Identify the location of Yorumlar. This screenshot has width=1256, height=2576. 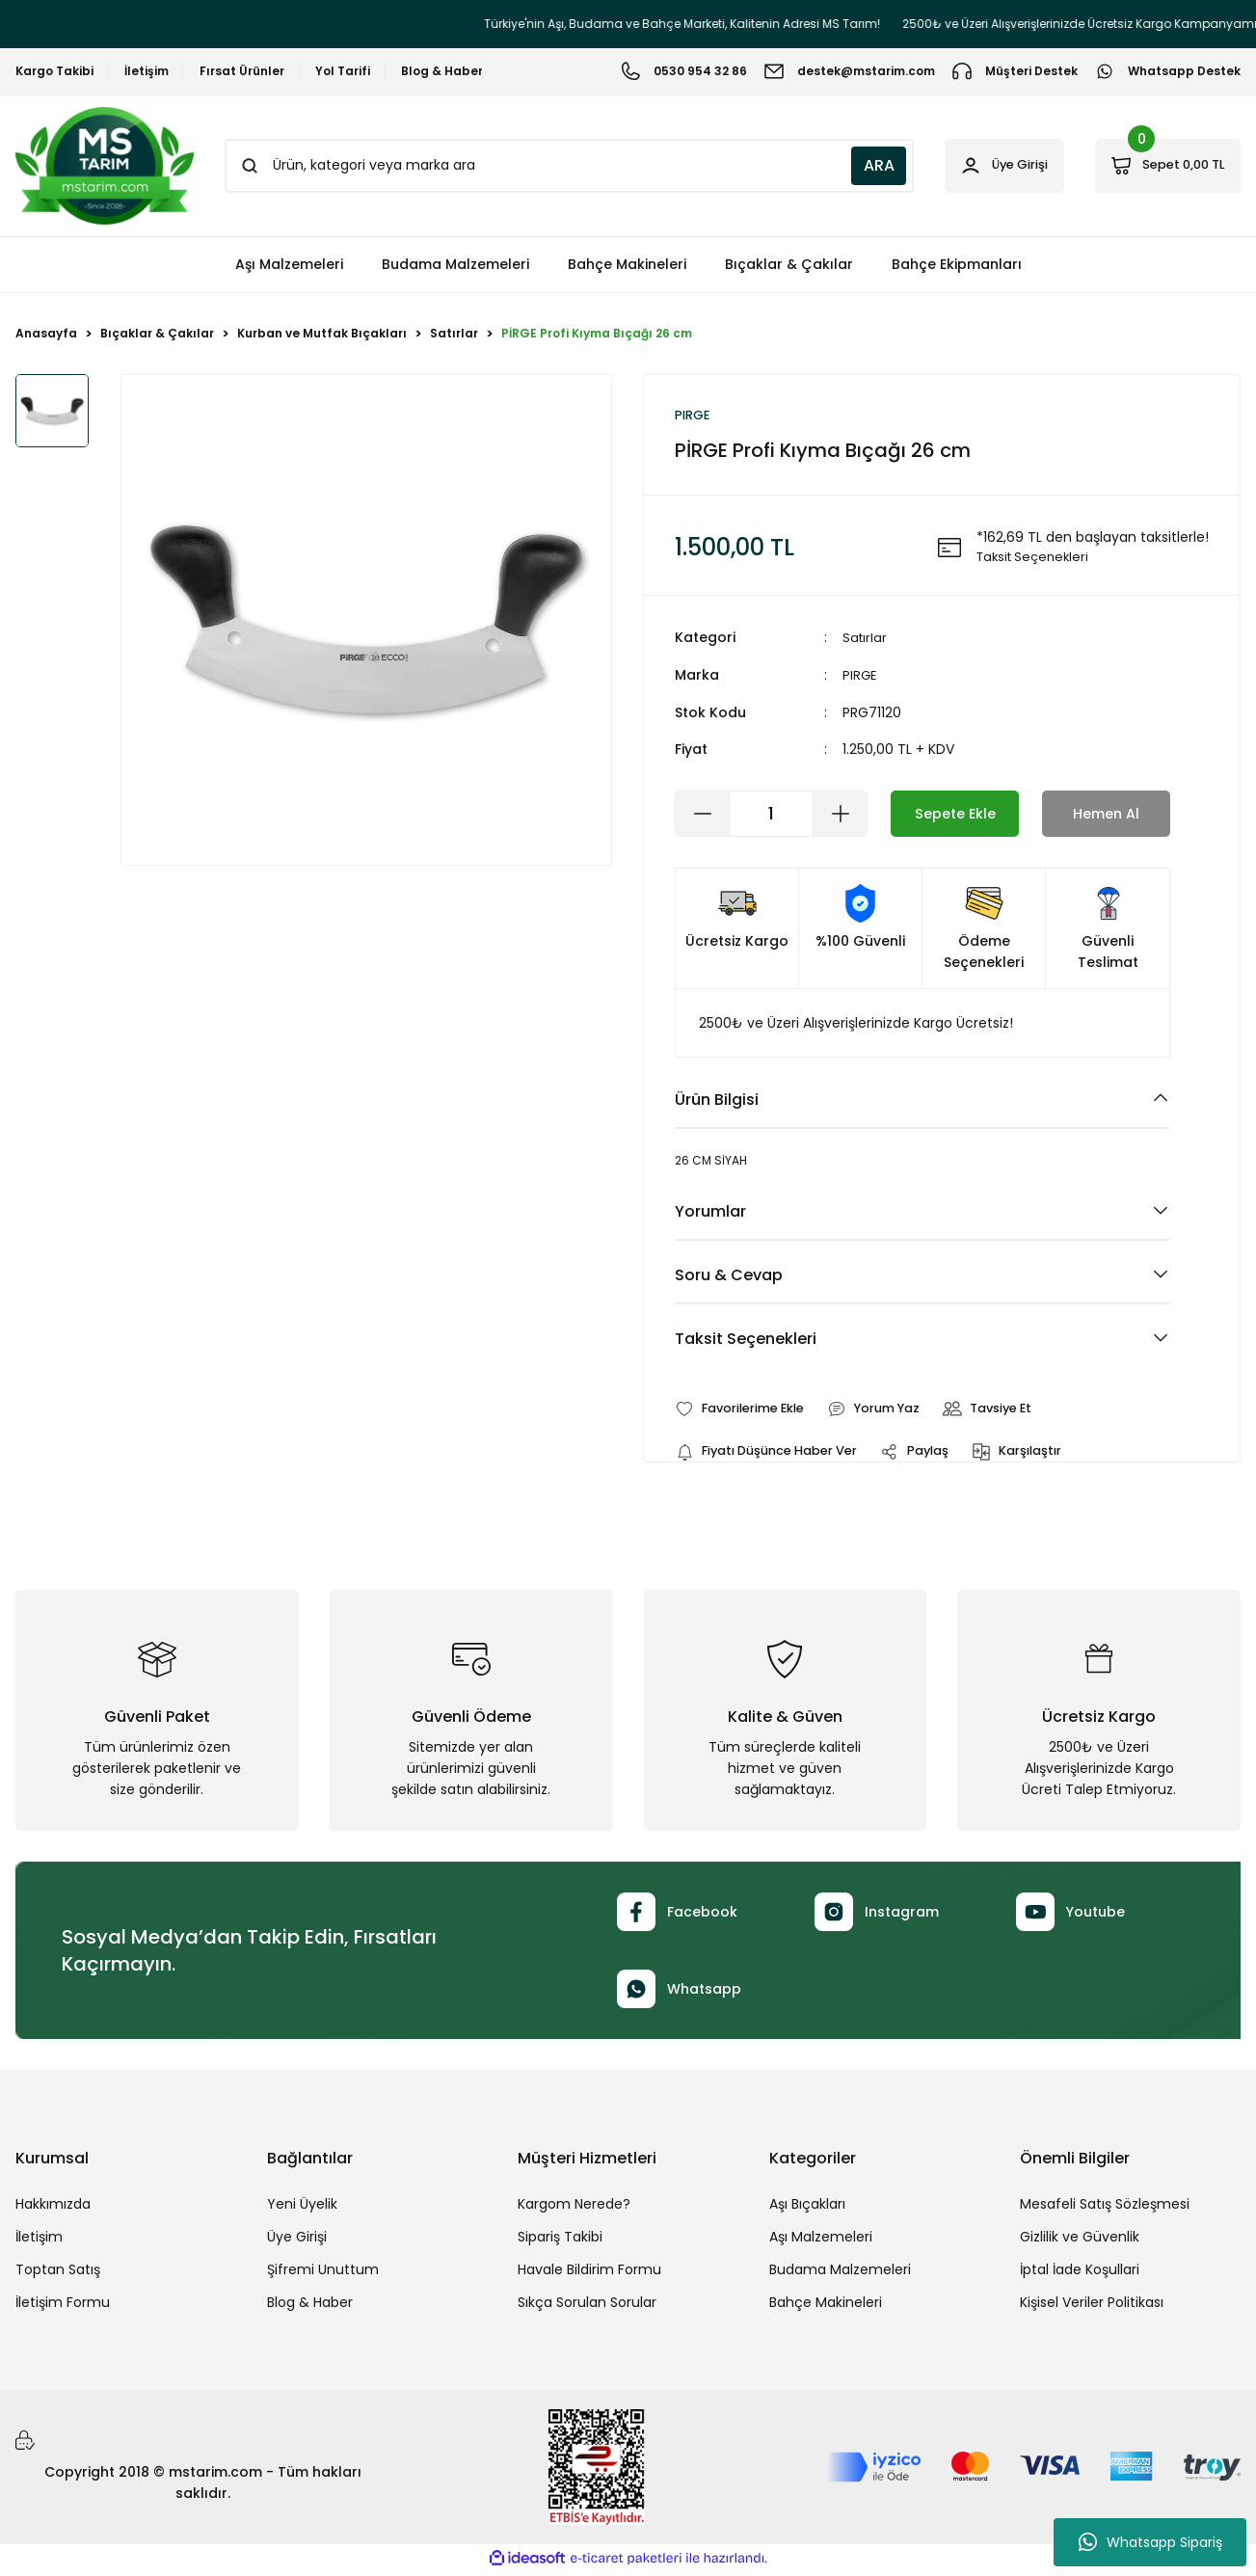
(710, 1212).